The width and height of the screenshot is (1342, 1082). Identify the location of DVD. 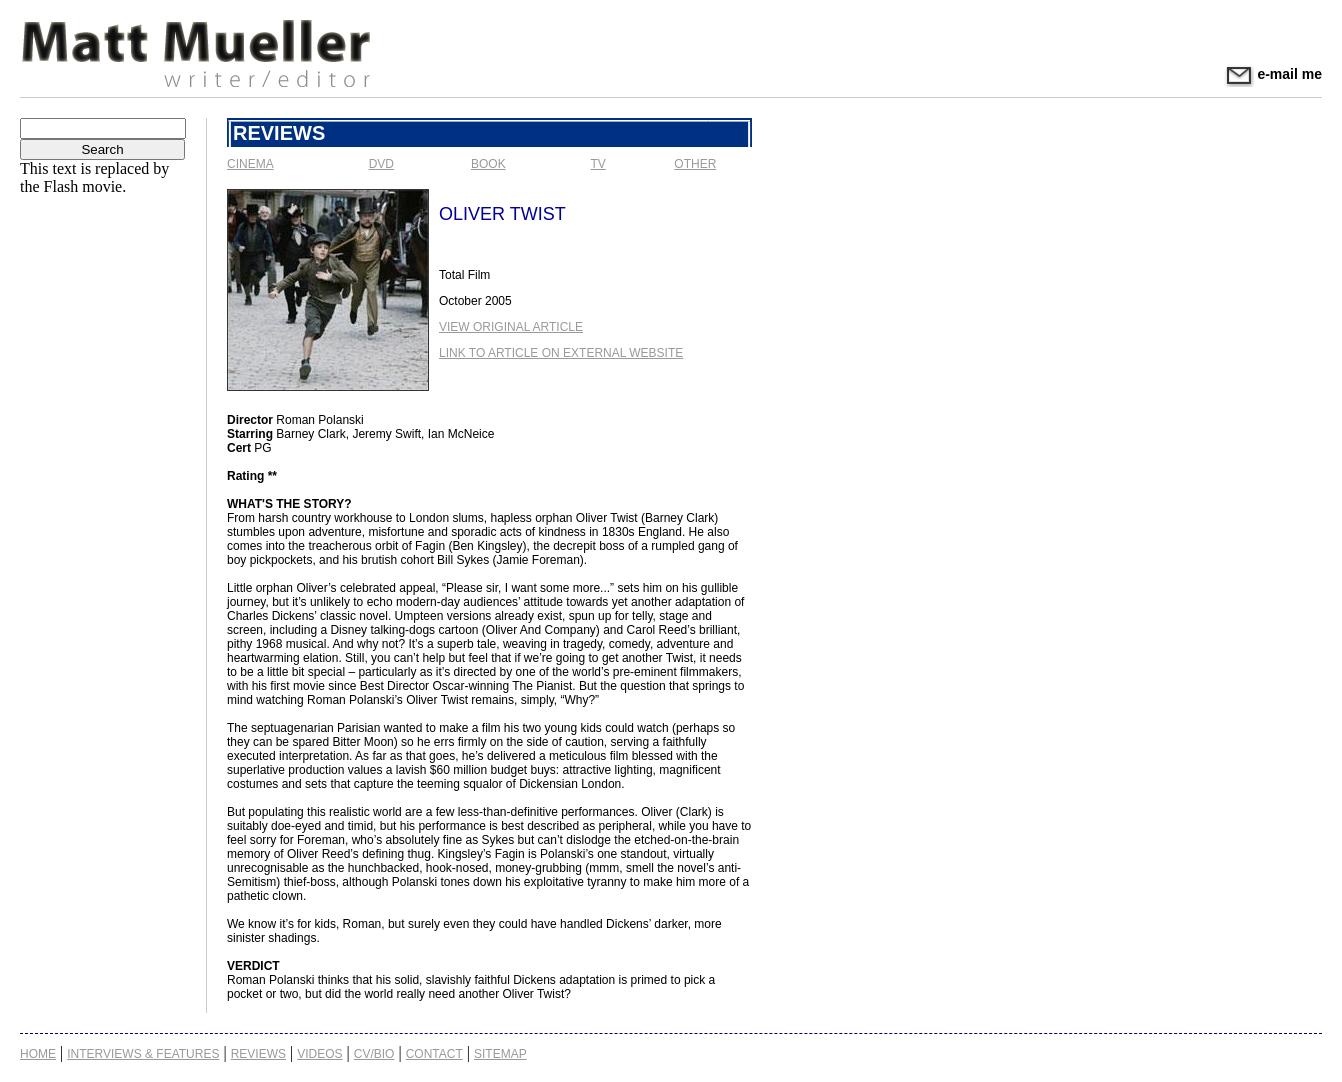
(381, 164).